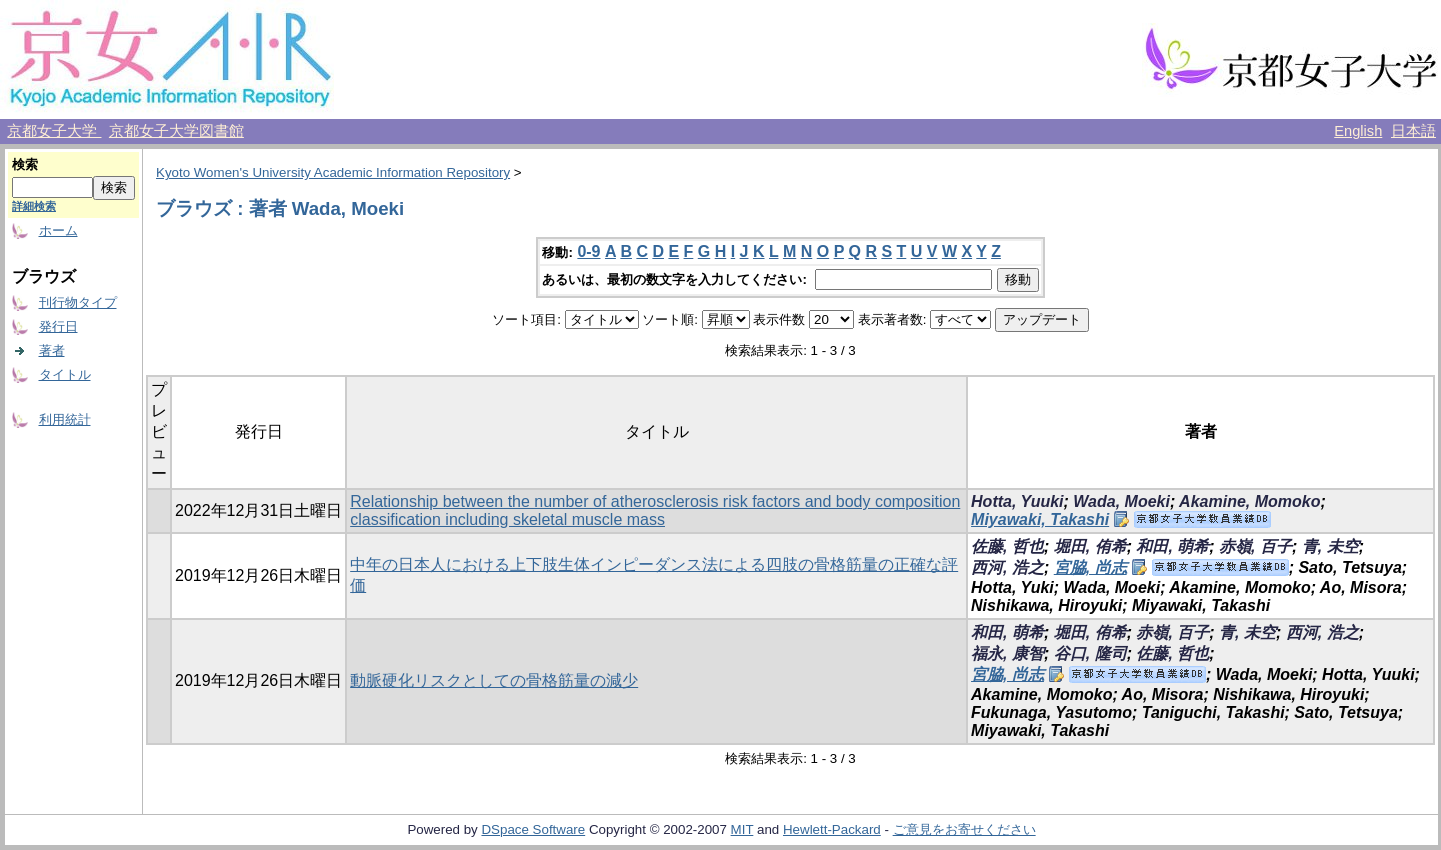 The width and height of the screenshot is (1441, 850). I want to click on 西河, 浩之, so click(1007, 567).